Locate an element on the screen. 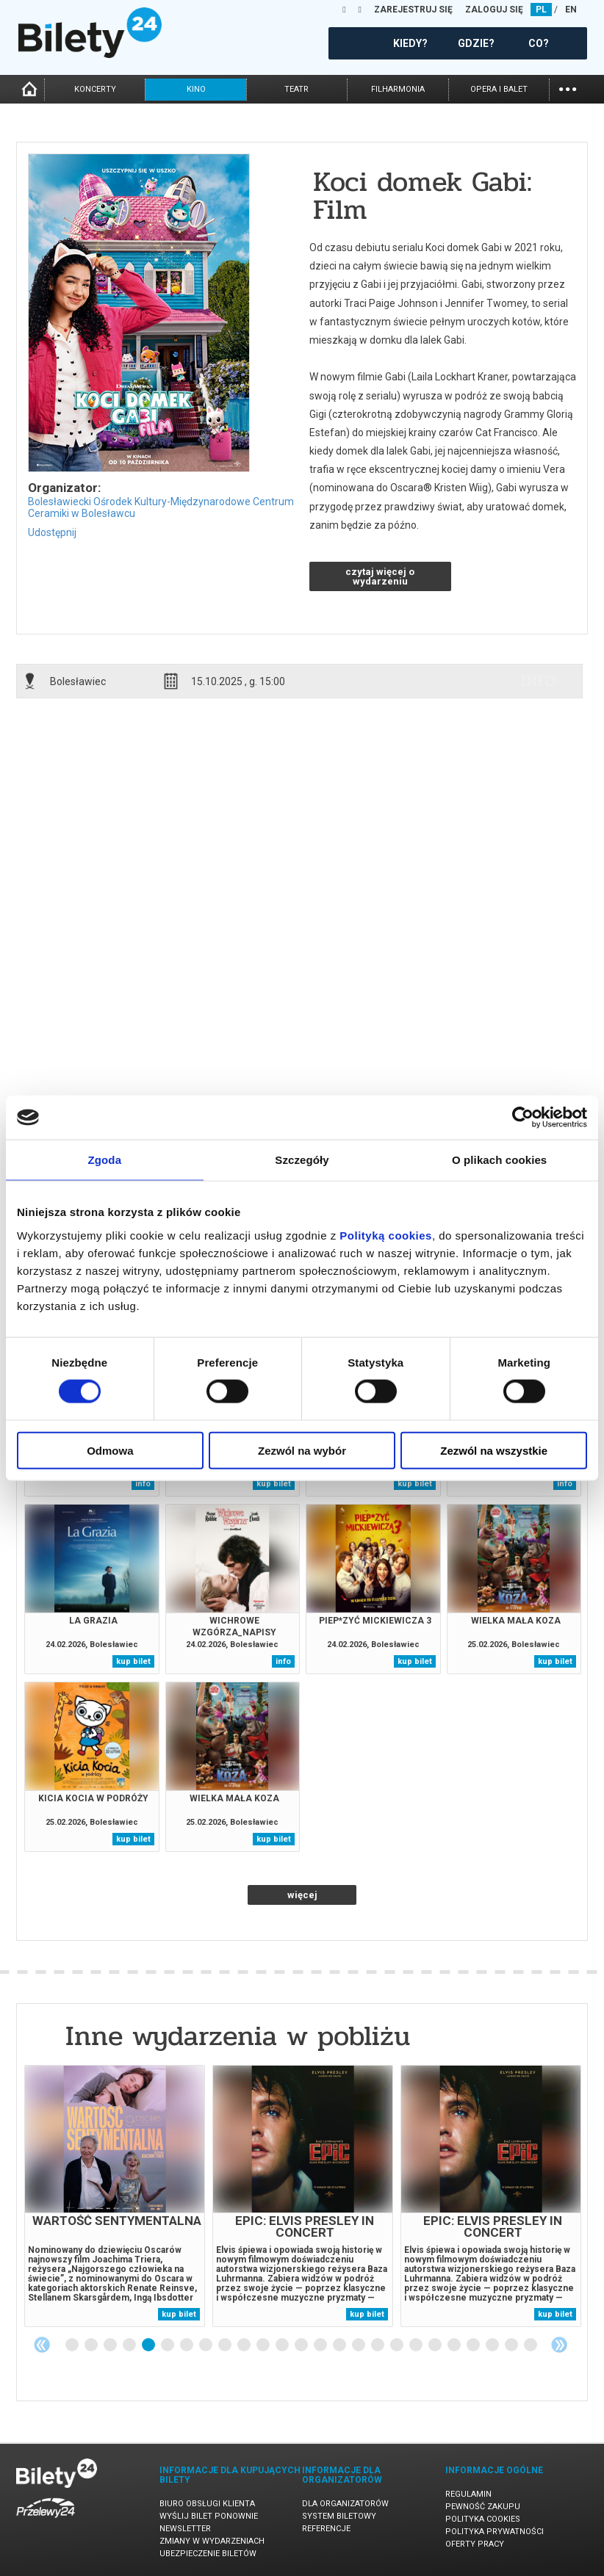  Odmowa is located at coordinates (110, 1450).